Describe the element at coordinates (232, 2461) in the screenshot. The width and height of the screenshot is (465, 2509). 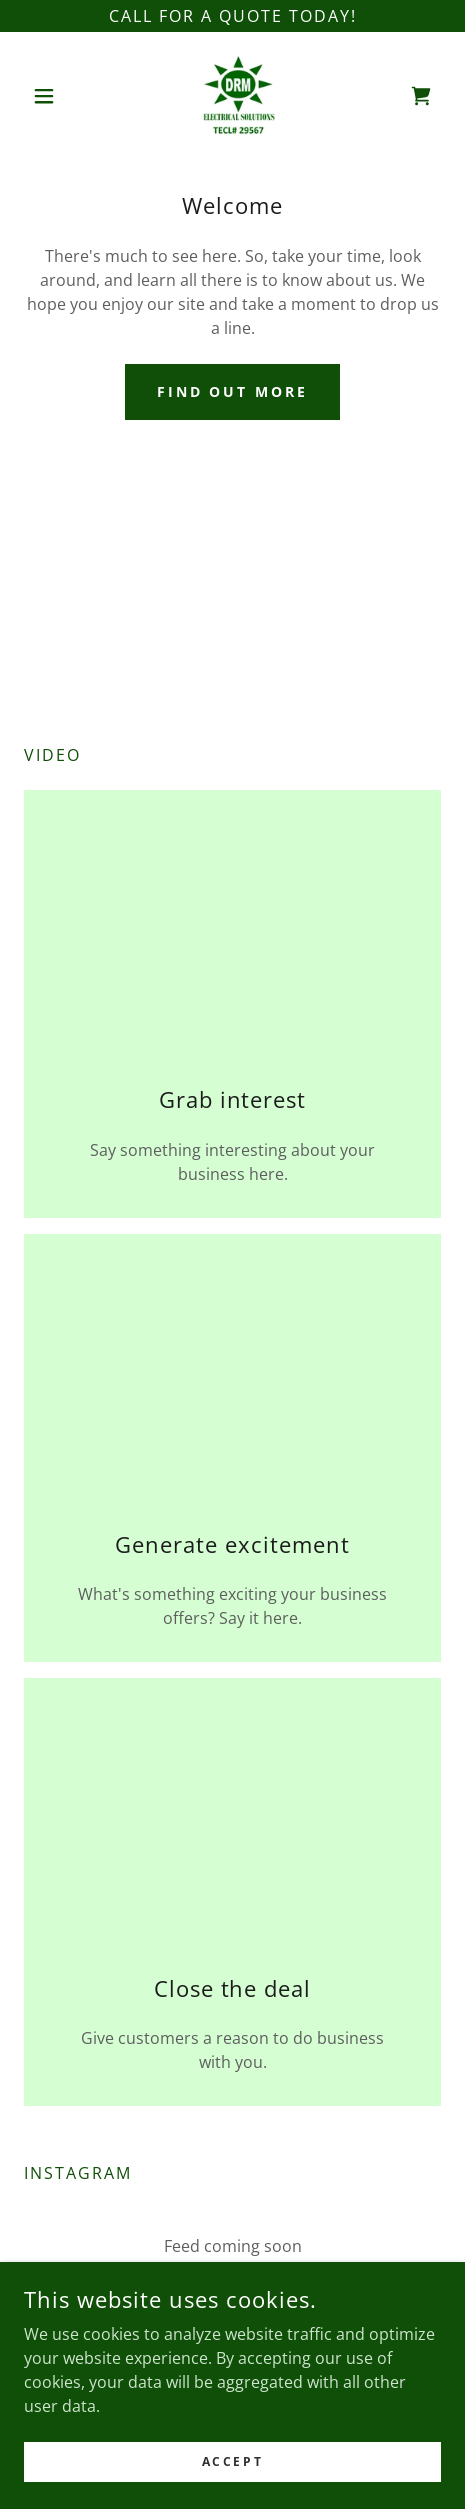
I see `Accept` at that location.